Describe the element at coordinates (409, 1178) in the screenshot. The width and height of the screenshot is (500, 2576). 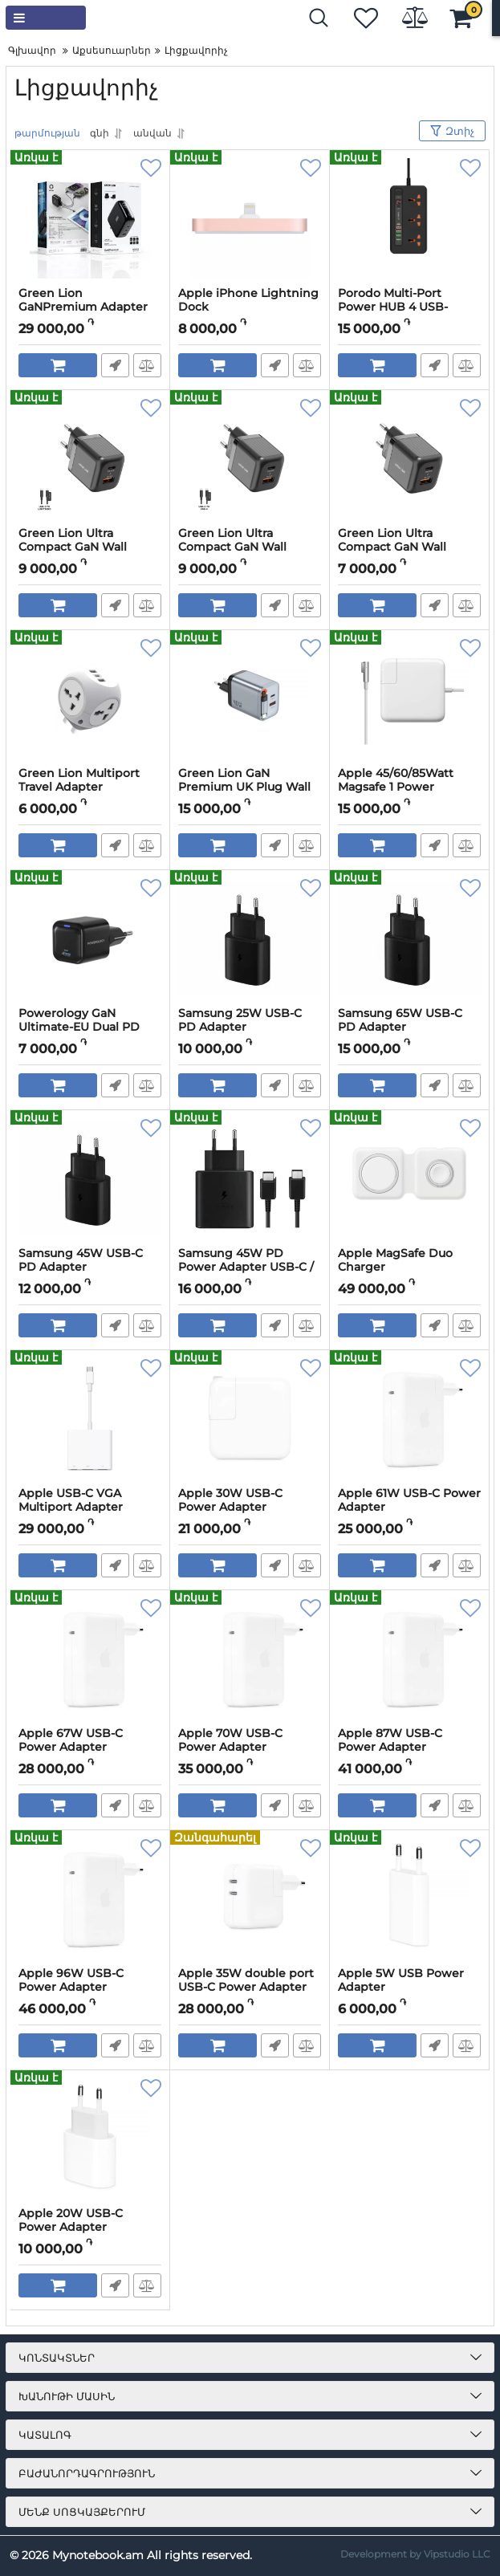
I see `[Apple MagSafe Duo Charger]` at that location.